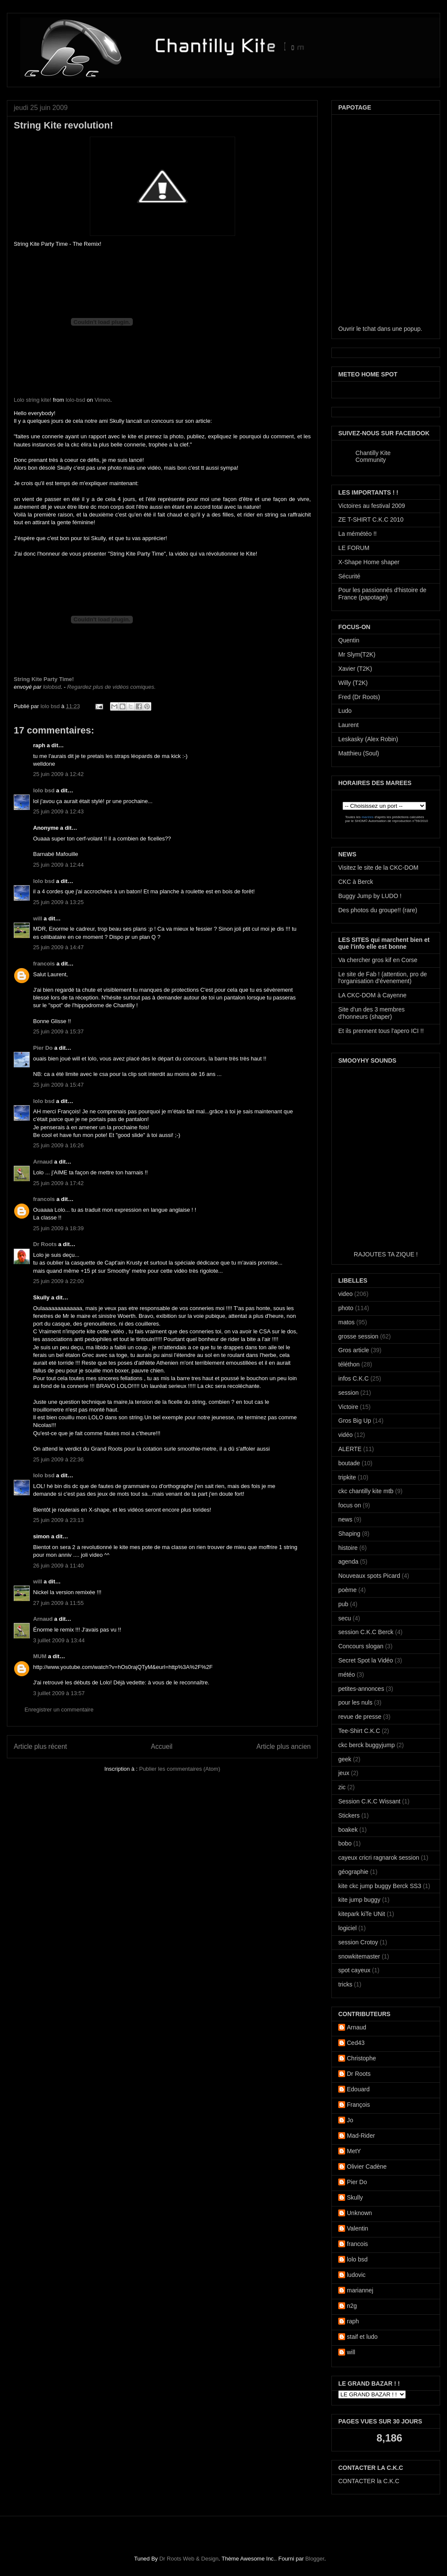  Describe the element at coordinates (361, 1913) in the screenshot. I see `kitepark kiTe UNit` at that location.